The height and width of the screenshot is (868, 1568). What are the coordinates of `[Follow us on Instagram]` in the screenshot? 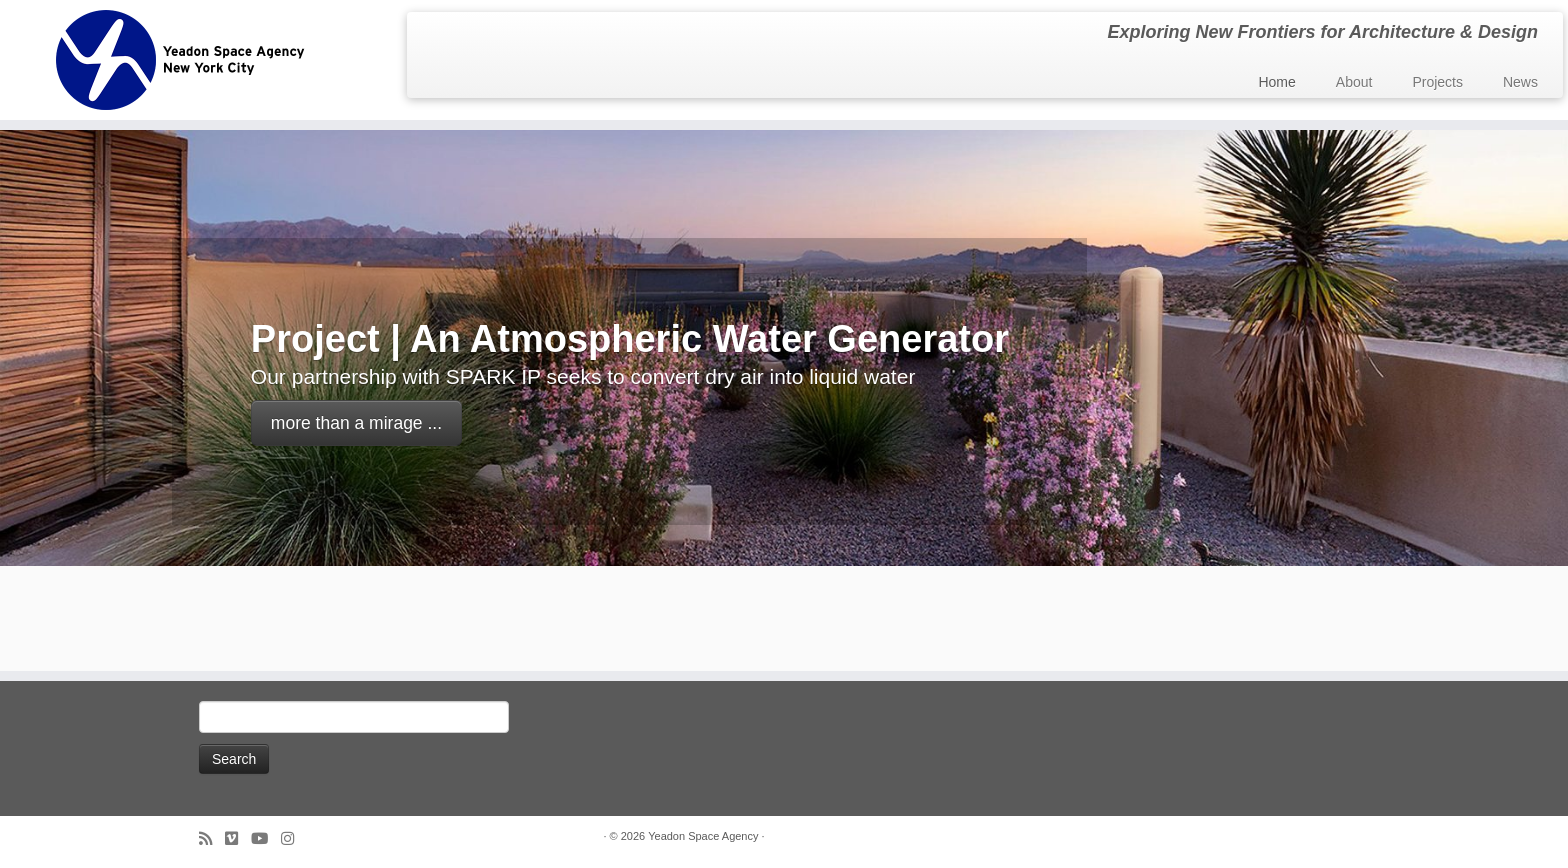 It's located at (294, 838).